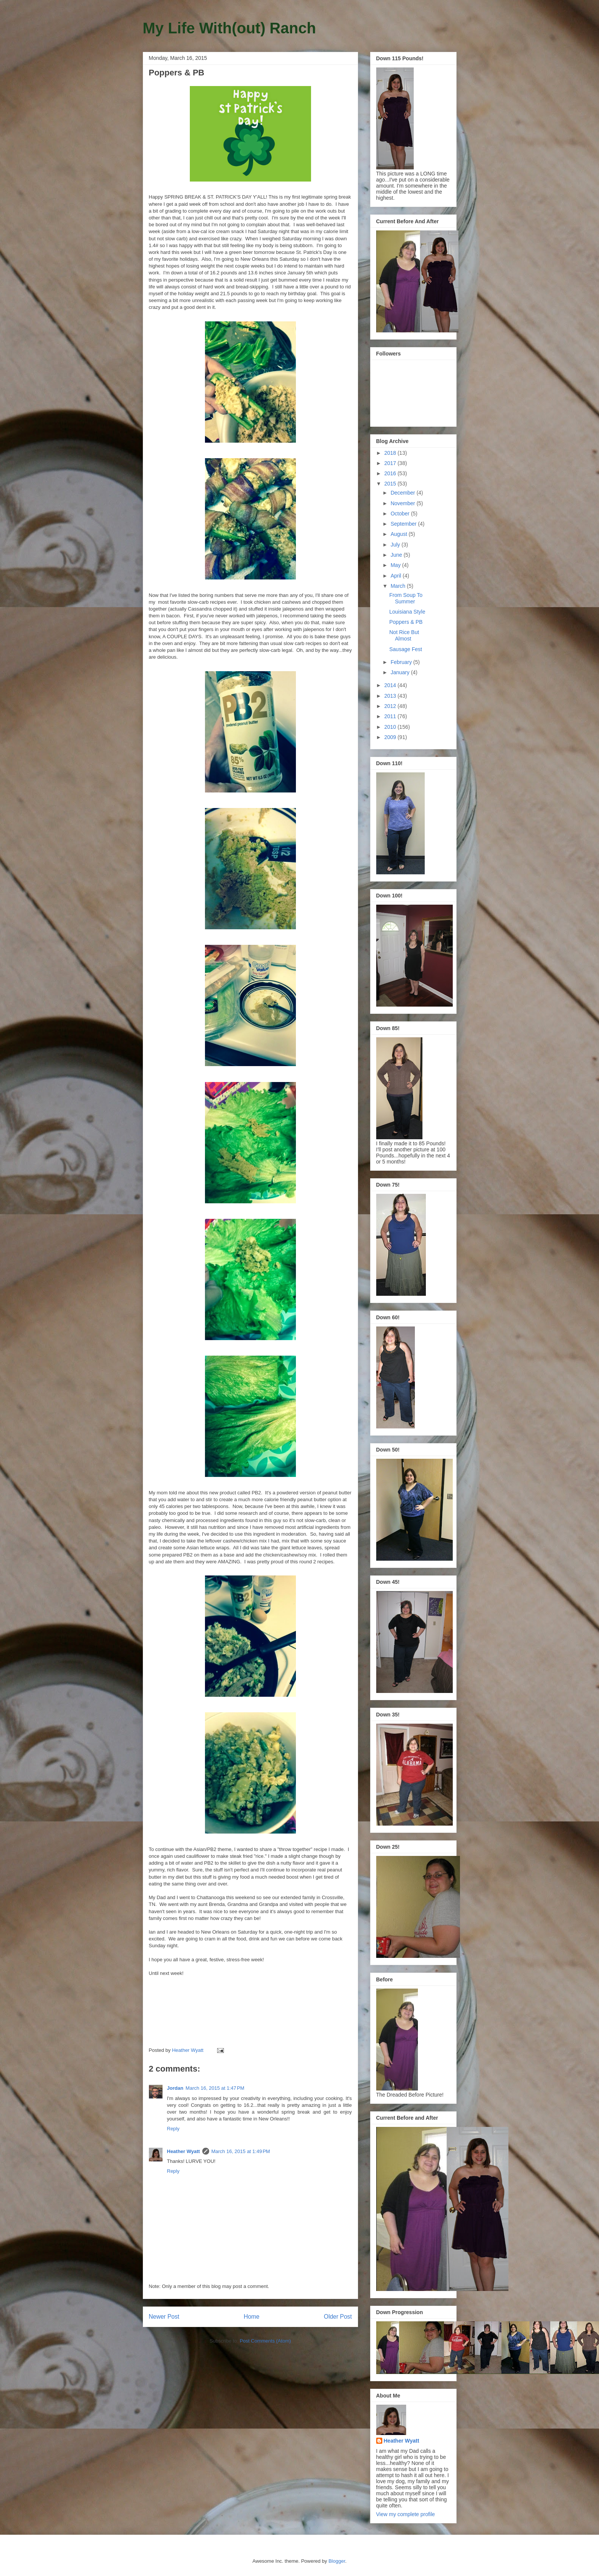 The width and height of the screenshot is (599, 2576). Describe the element at coordinates (404, 635) in the screenshot. I see `Not Rice But Almost` at that location.